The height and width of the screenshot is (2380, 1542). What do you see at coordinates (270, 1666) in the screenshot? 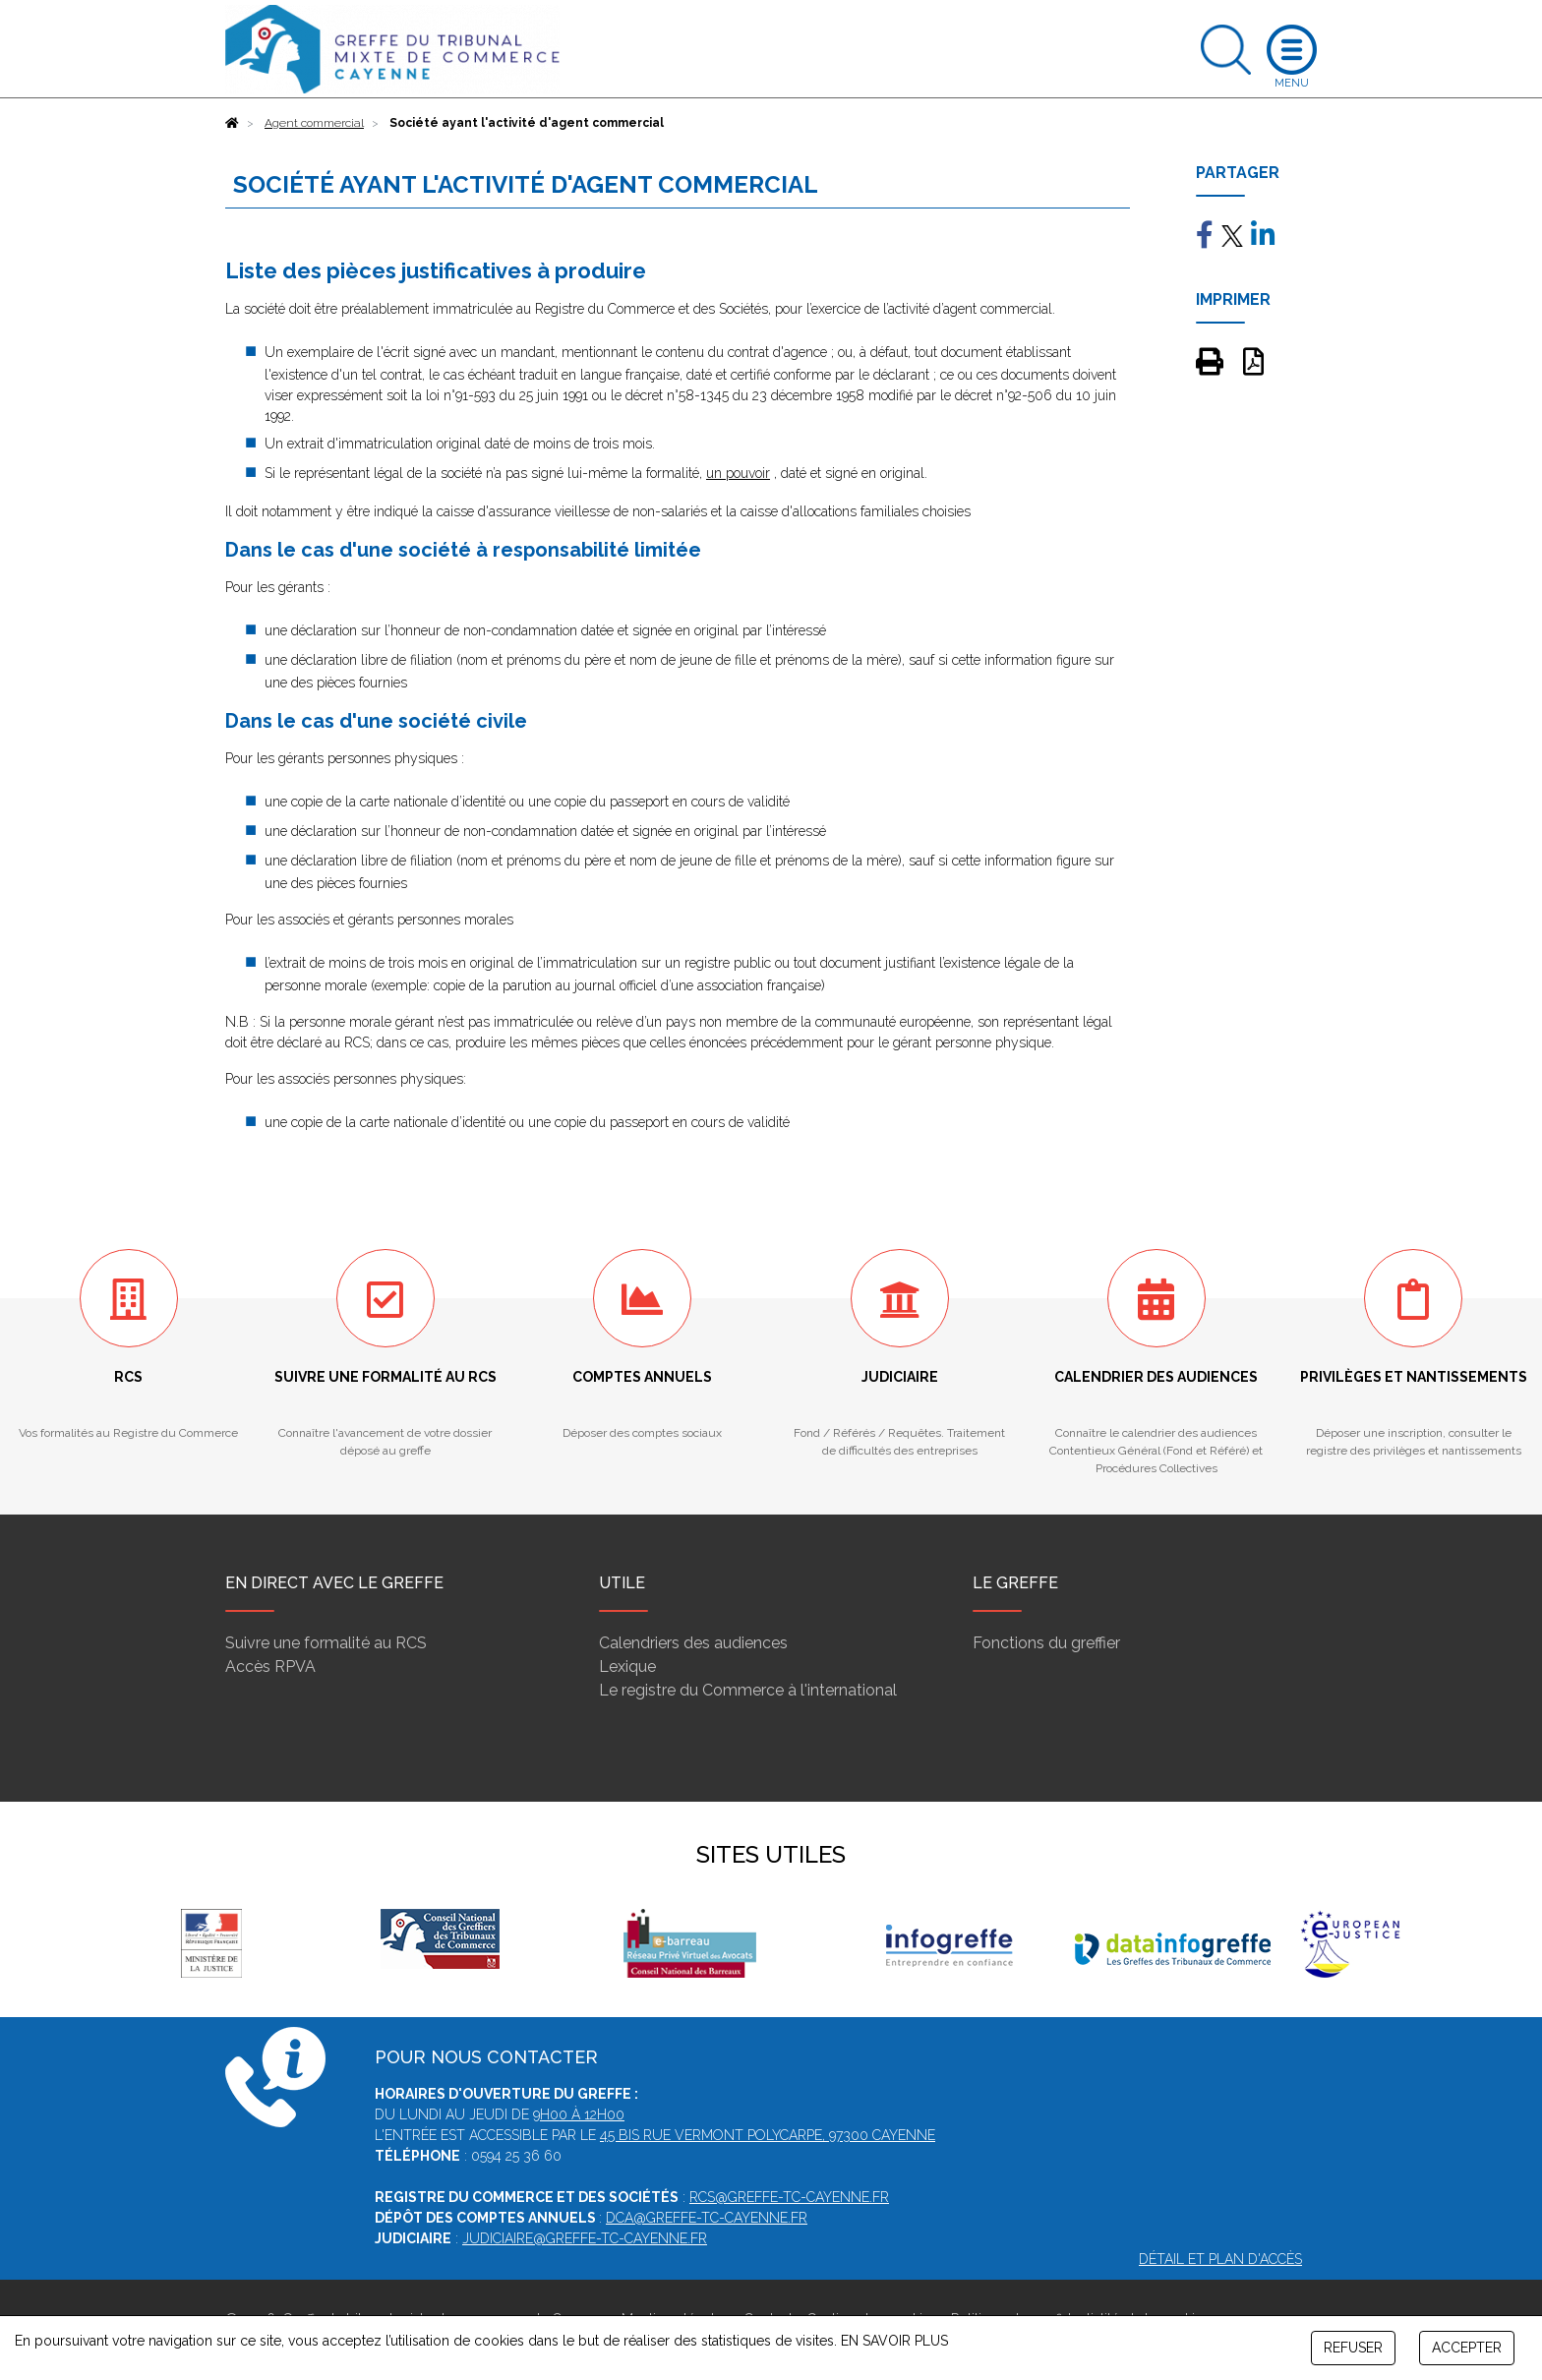
I see `Accès RPVA` at bounding box center [270, 1666].